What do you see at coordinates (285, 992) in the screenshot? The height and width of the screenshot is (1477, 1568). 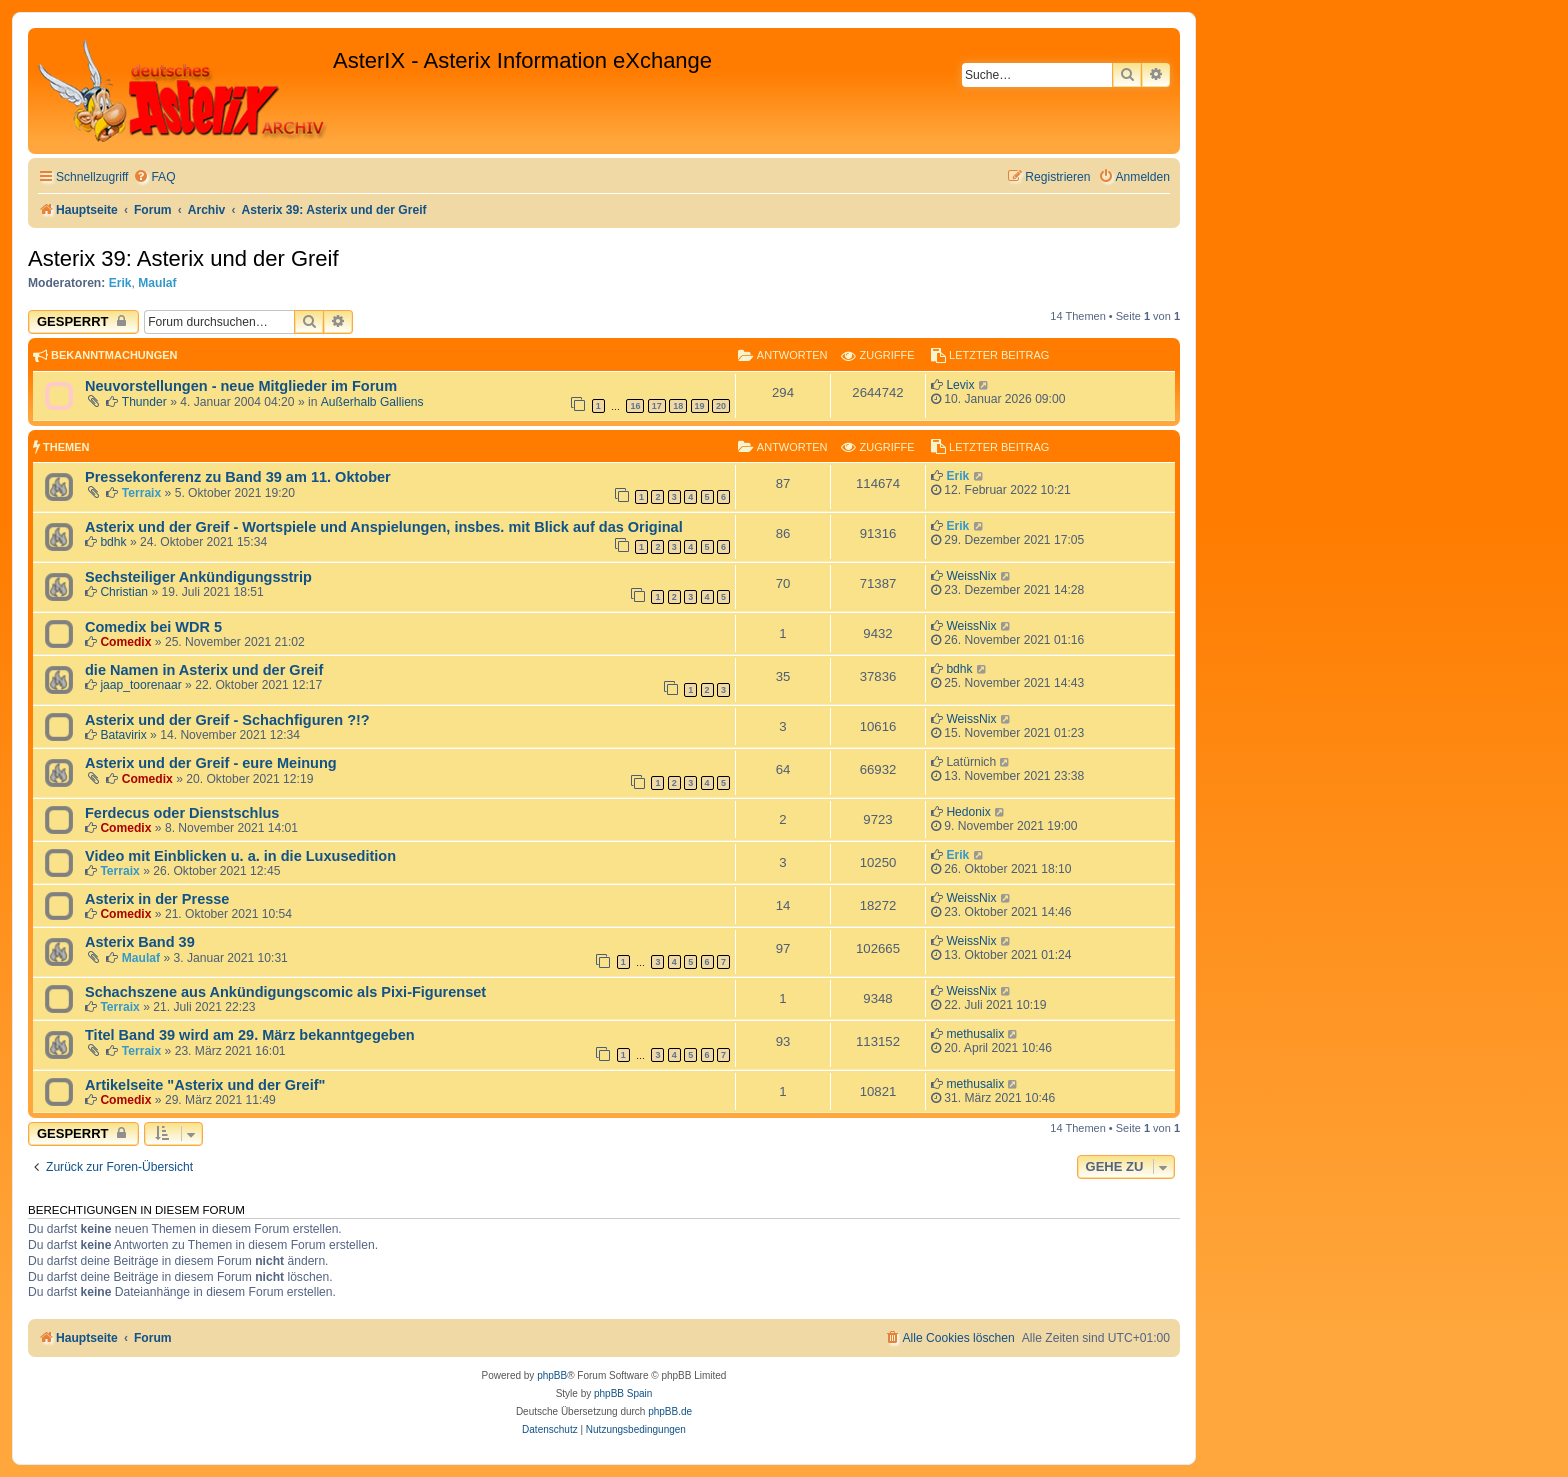 I see `Schachszene aus Ankündigungscomic als Pixi-Figurenset` at bounding box center [285, 992].